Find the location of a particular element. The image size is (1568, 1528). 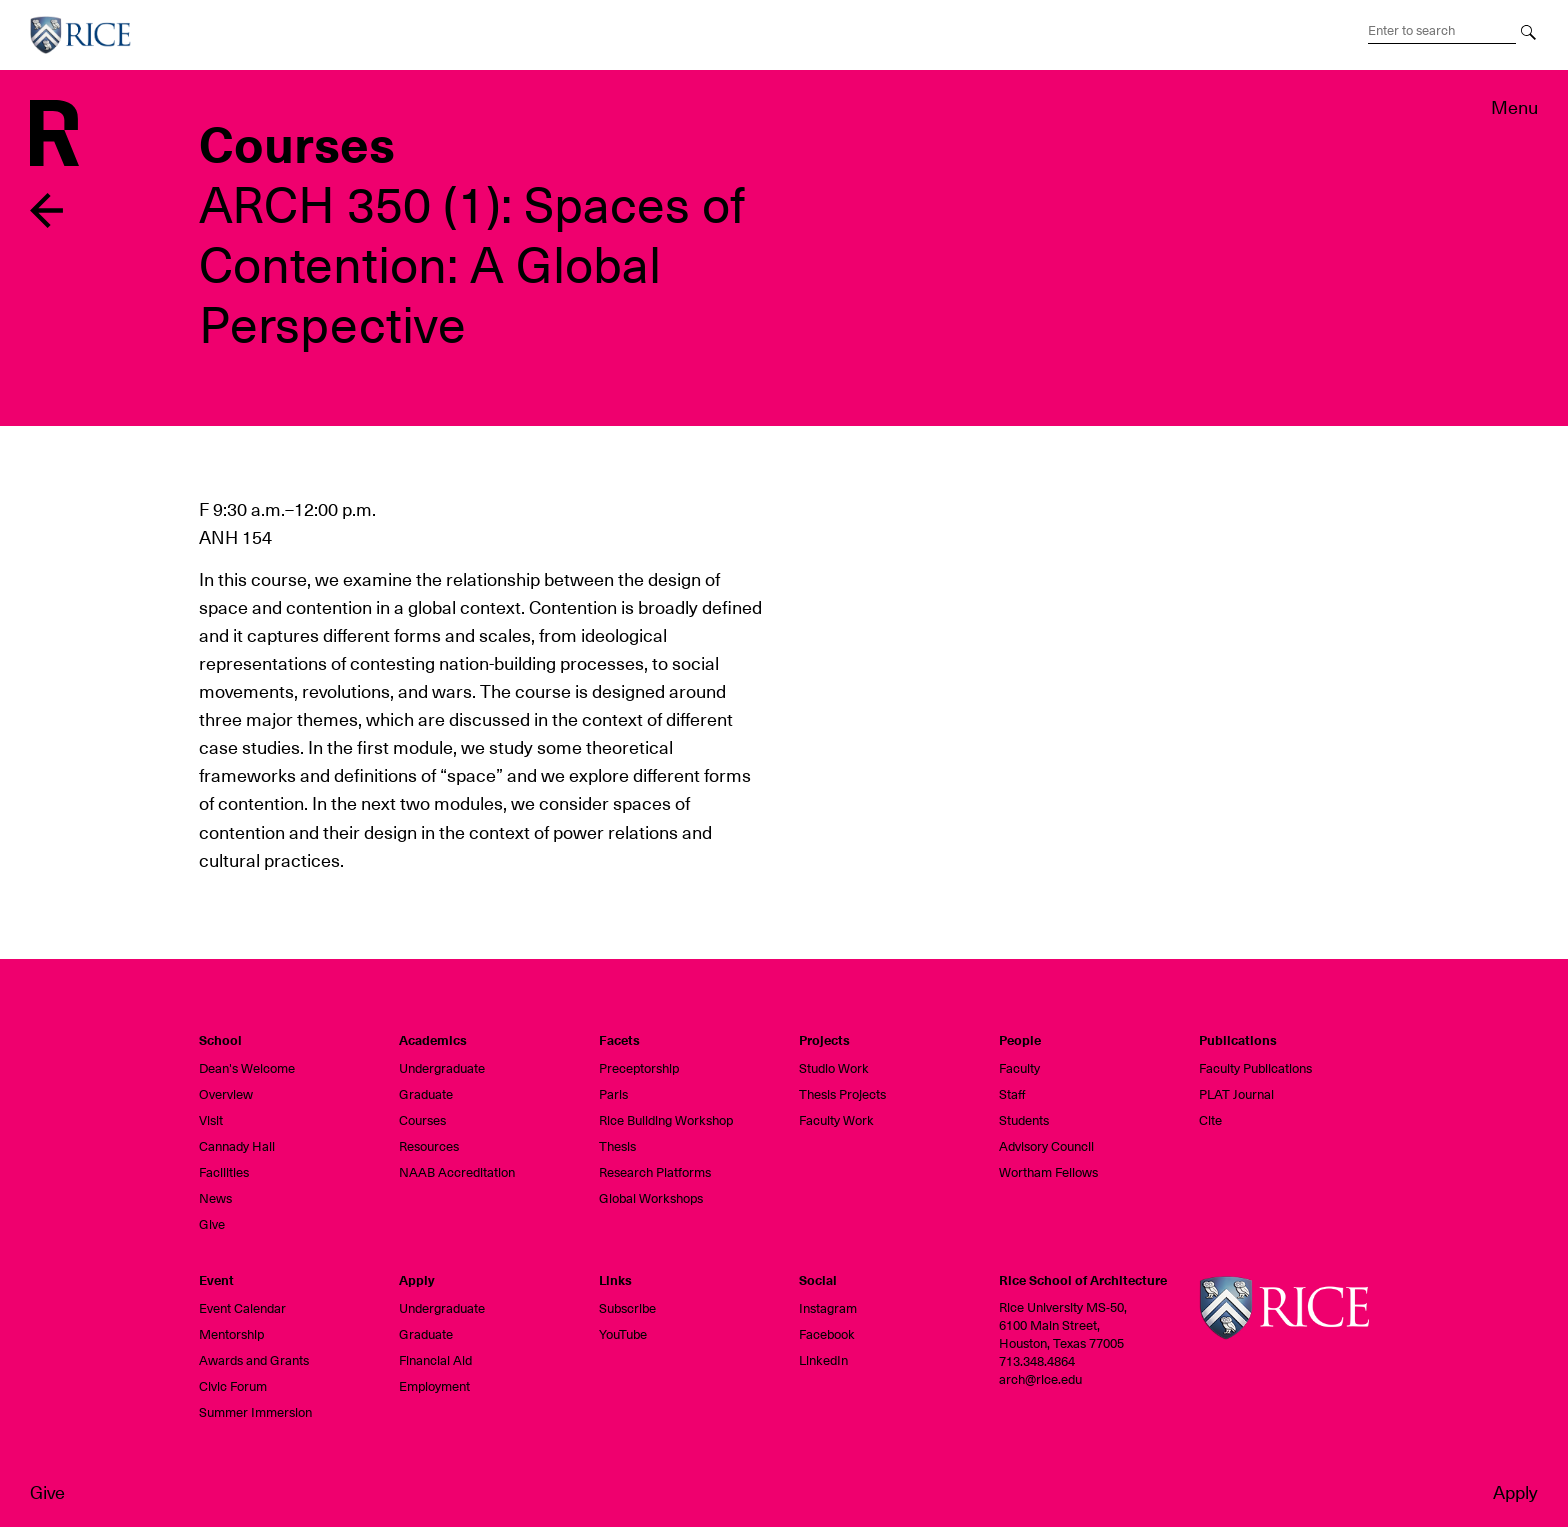

News is located at coordinates (215, 1198).